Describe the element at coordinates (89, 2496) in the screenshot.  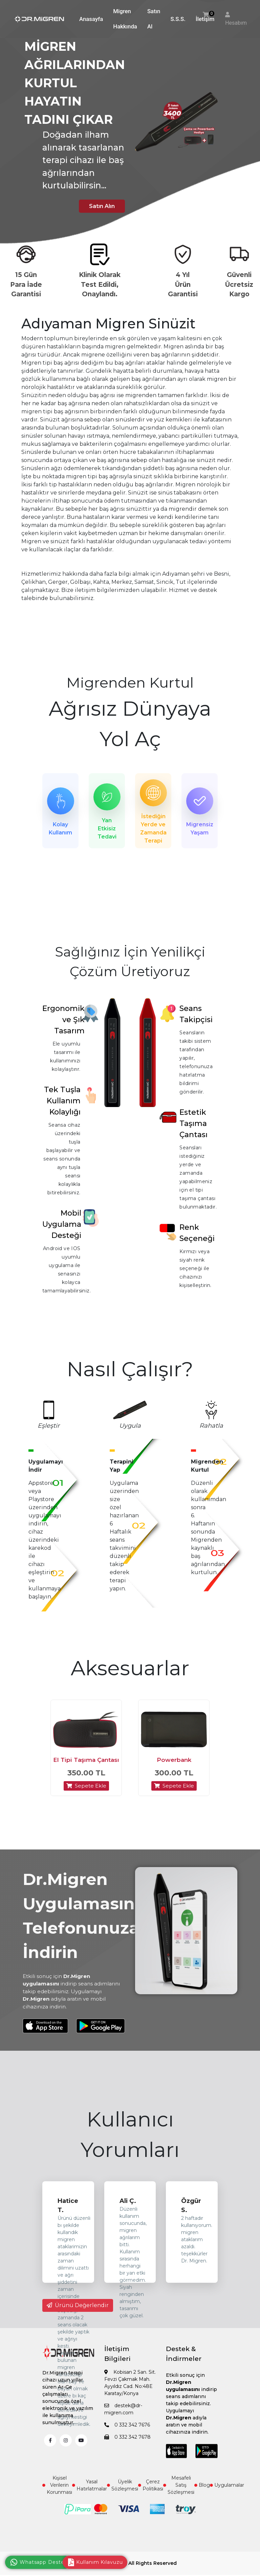
I see `Yasal Hatırlatmalar` at that location.